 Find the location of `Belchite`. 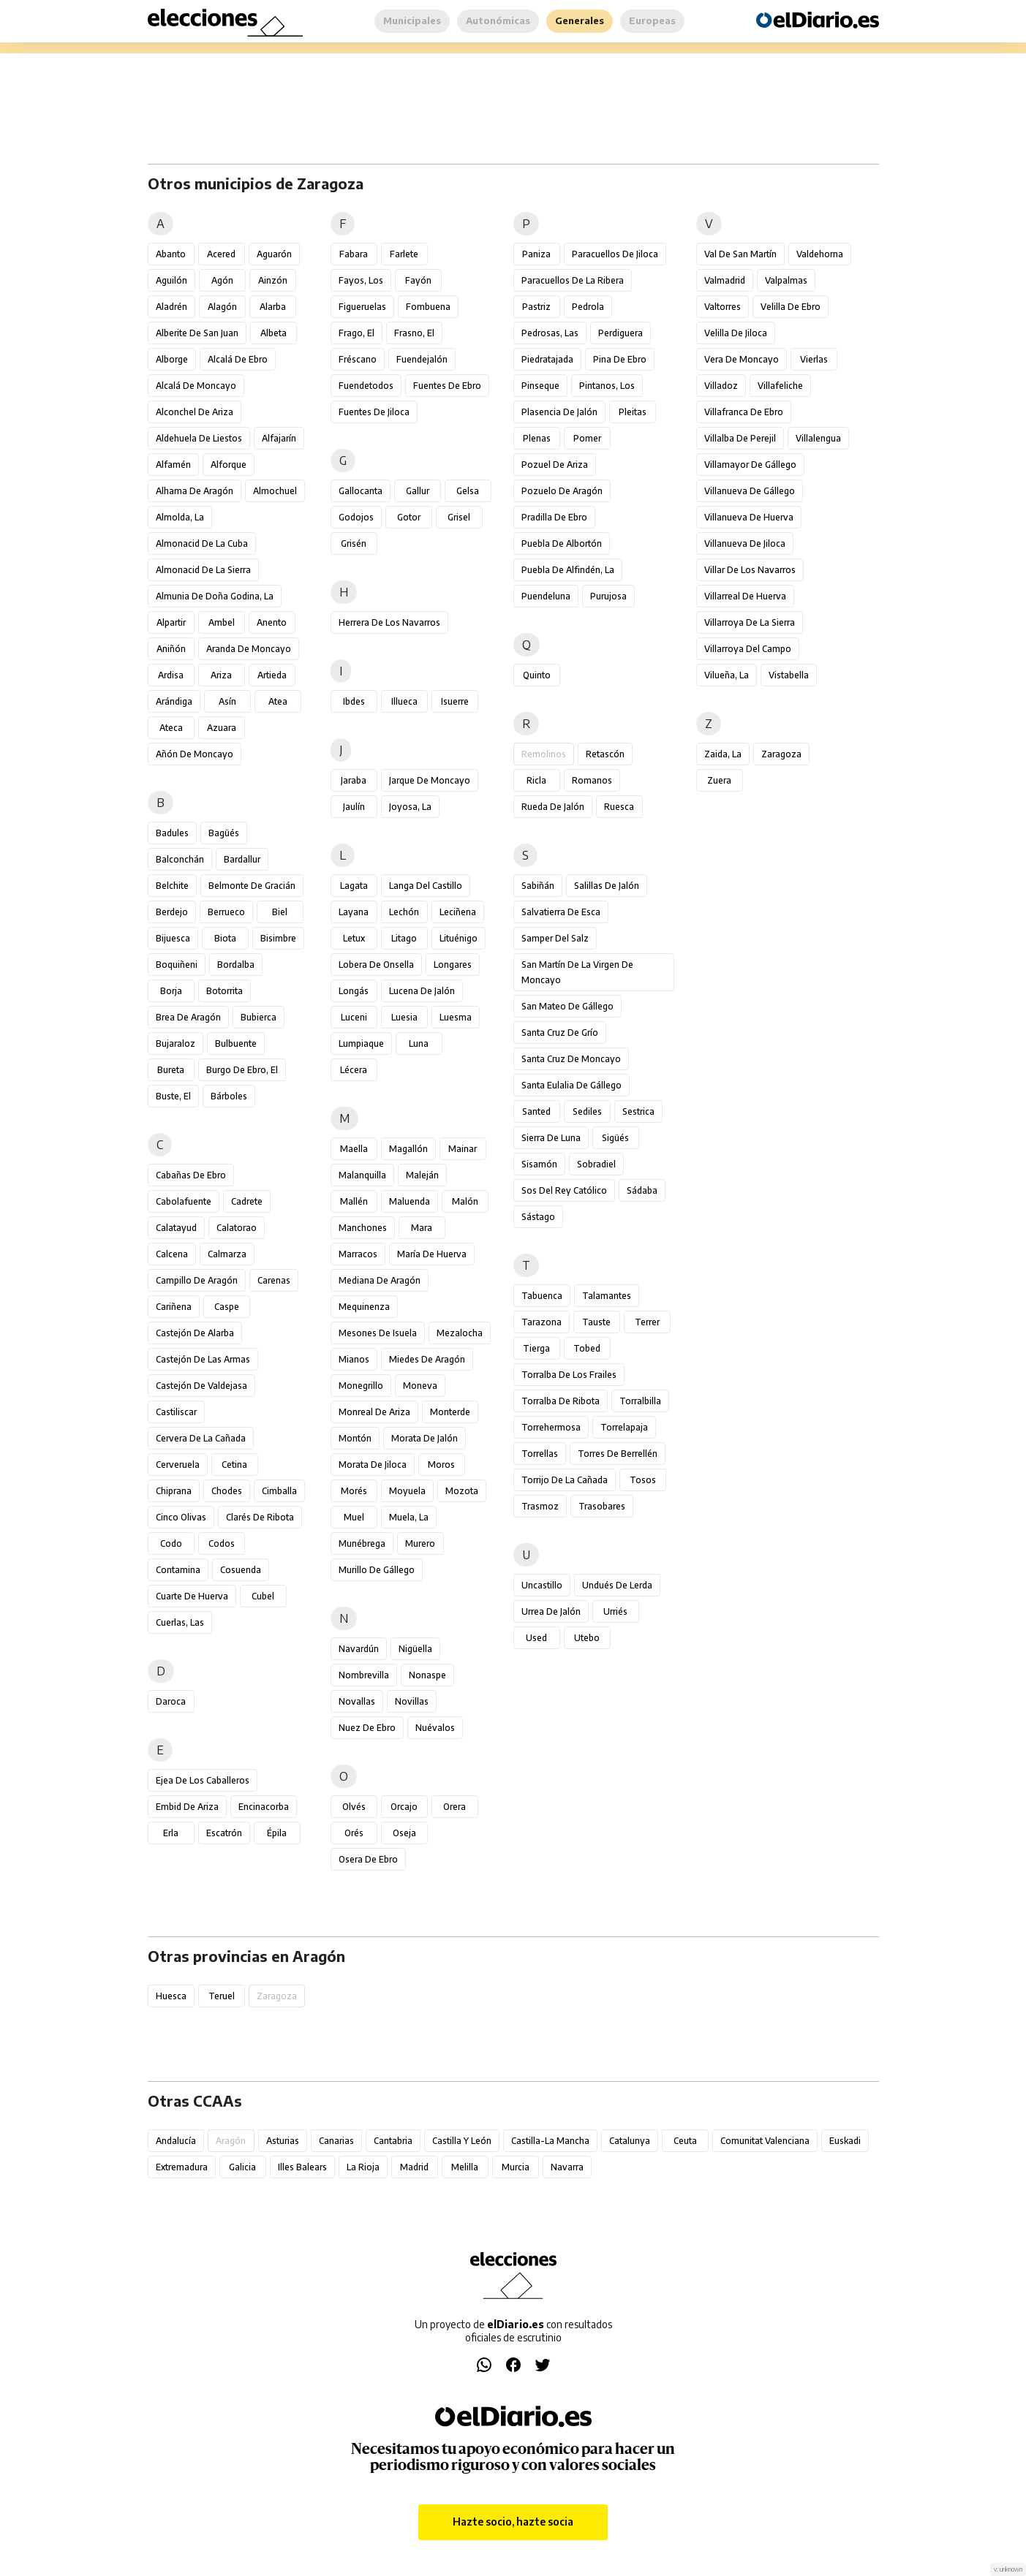

Belchite is located at coordinates (172, 885).